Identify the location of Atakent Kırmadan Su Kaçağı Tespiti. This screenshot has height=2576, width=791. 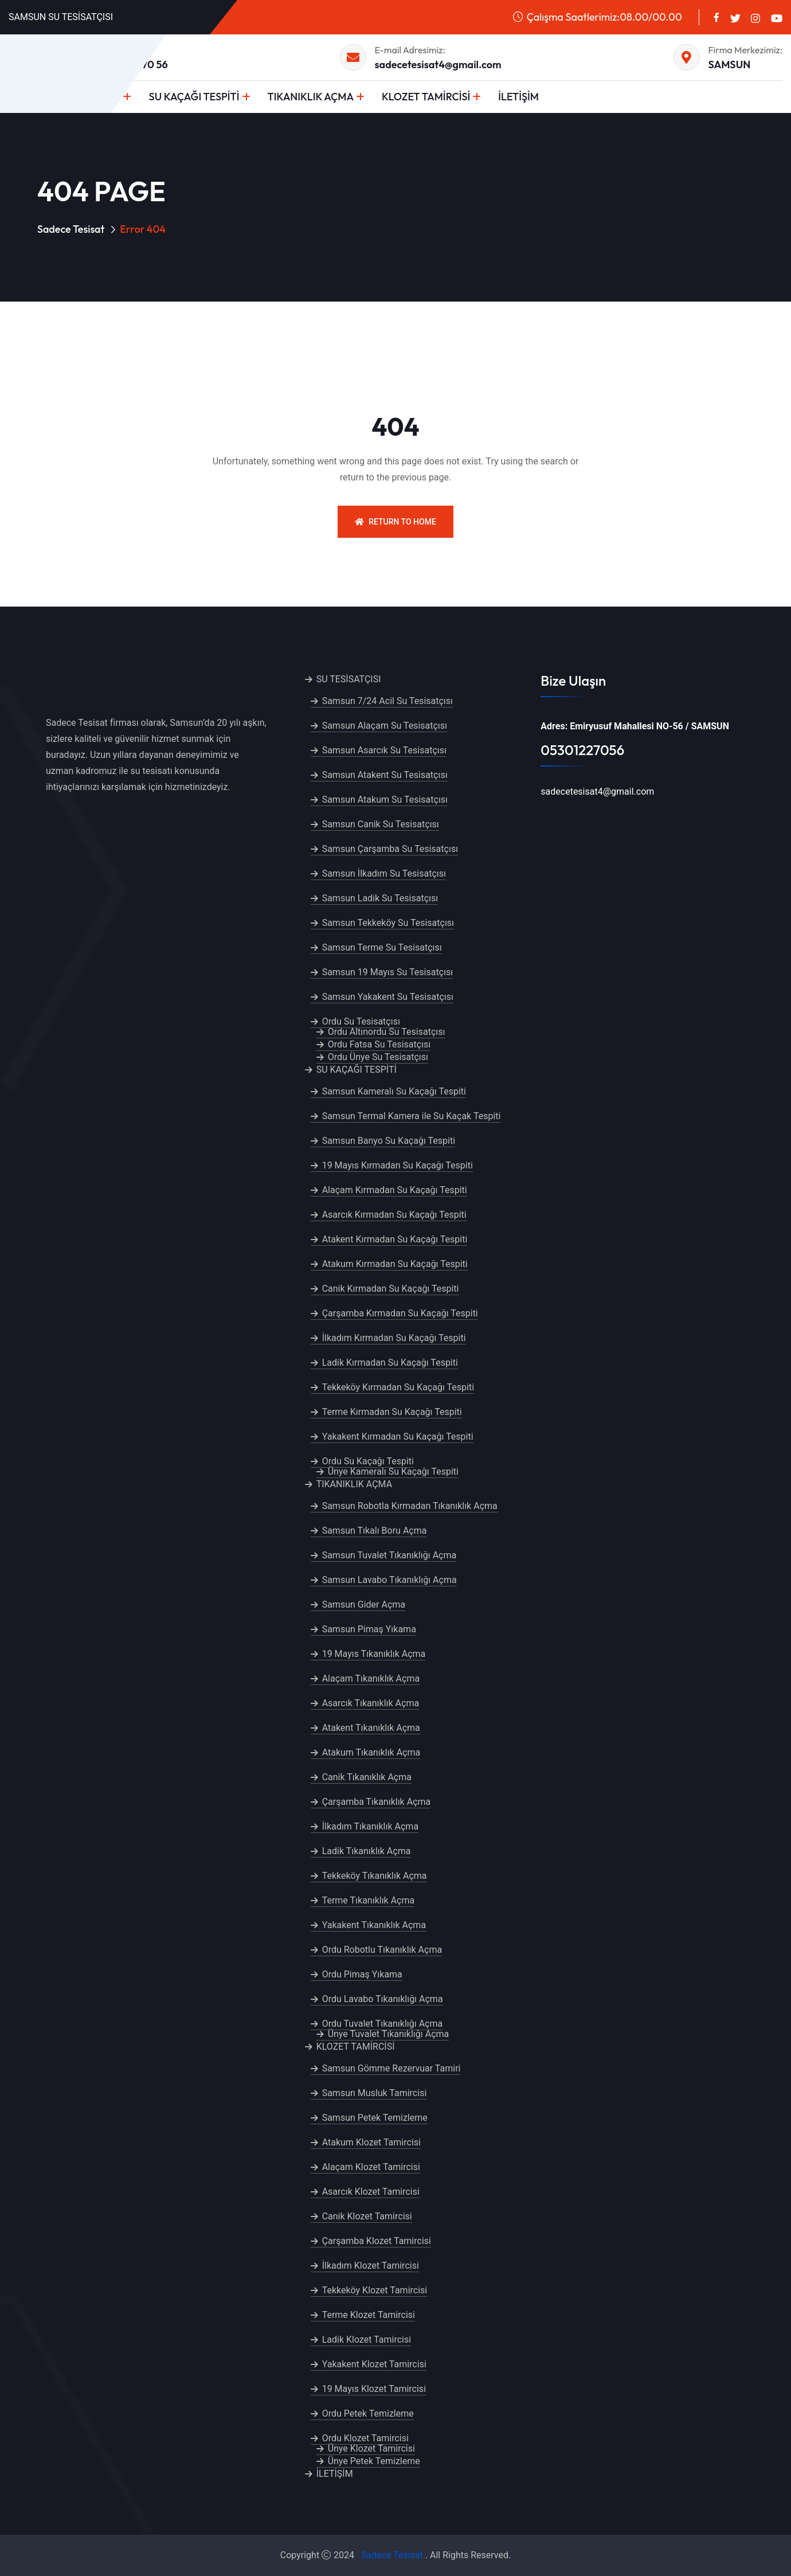
(395, 1239).